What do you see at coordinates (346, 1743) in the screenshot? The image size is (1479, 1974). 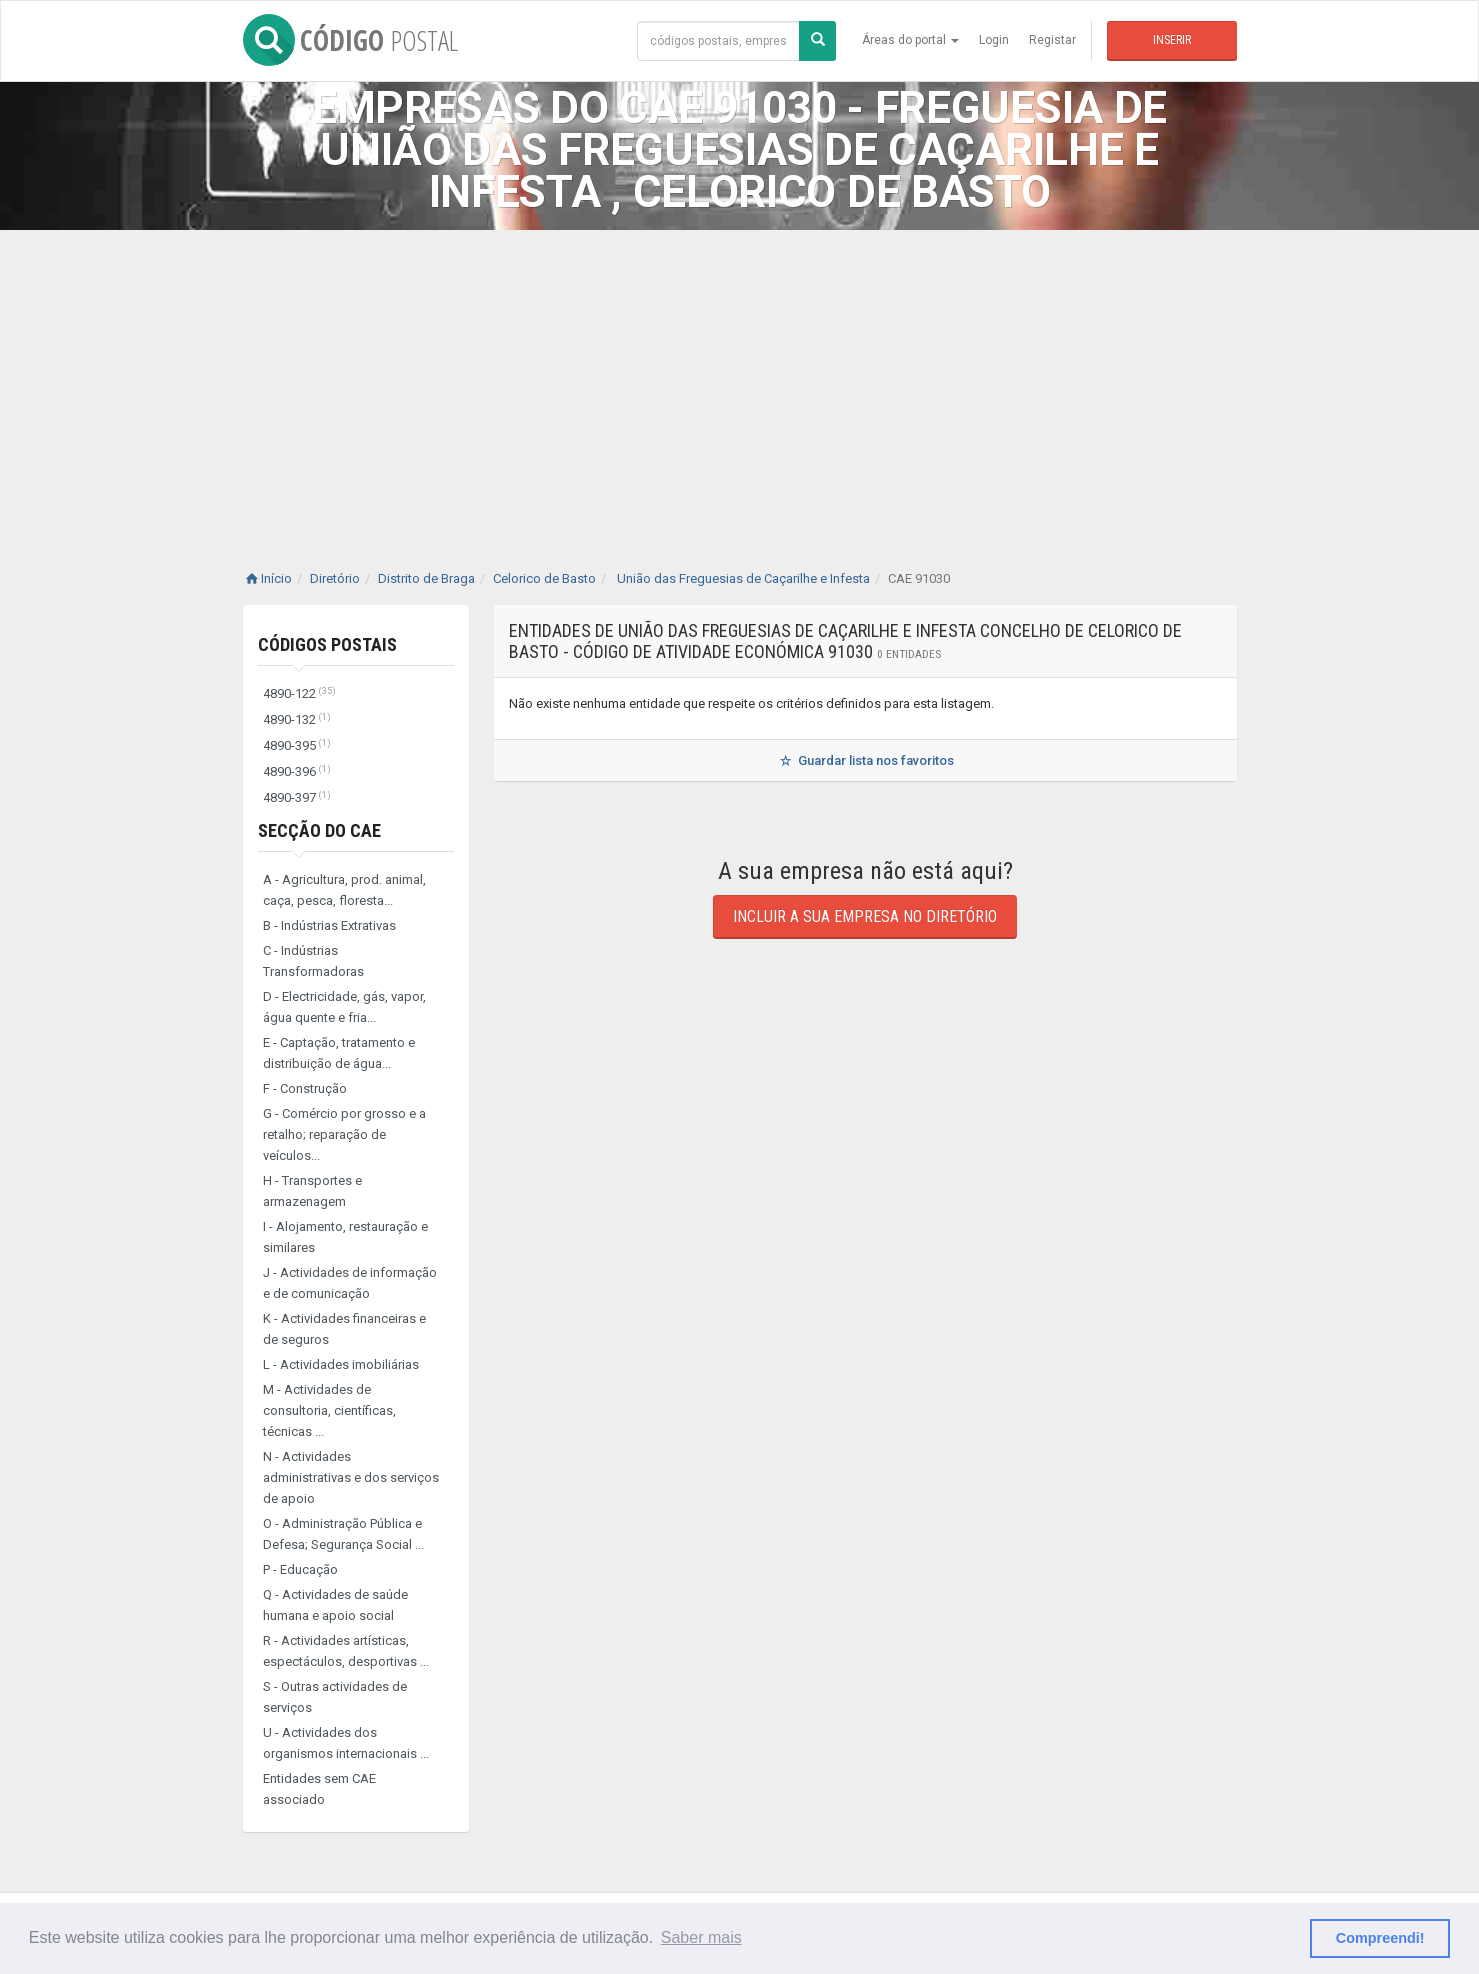 I see `U - Actividades dos organismos internacionais ...` at bounding box center [346, 1743].